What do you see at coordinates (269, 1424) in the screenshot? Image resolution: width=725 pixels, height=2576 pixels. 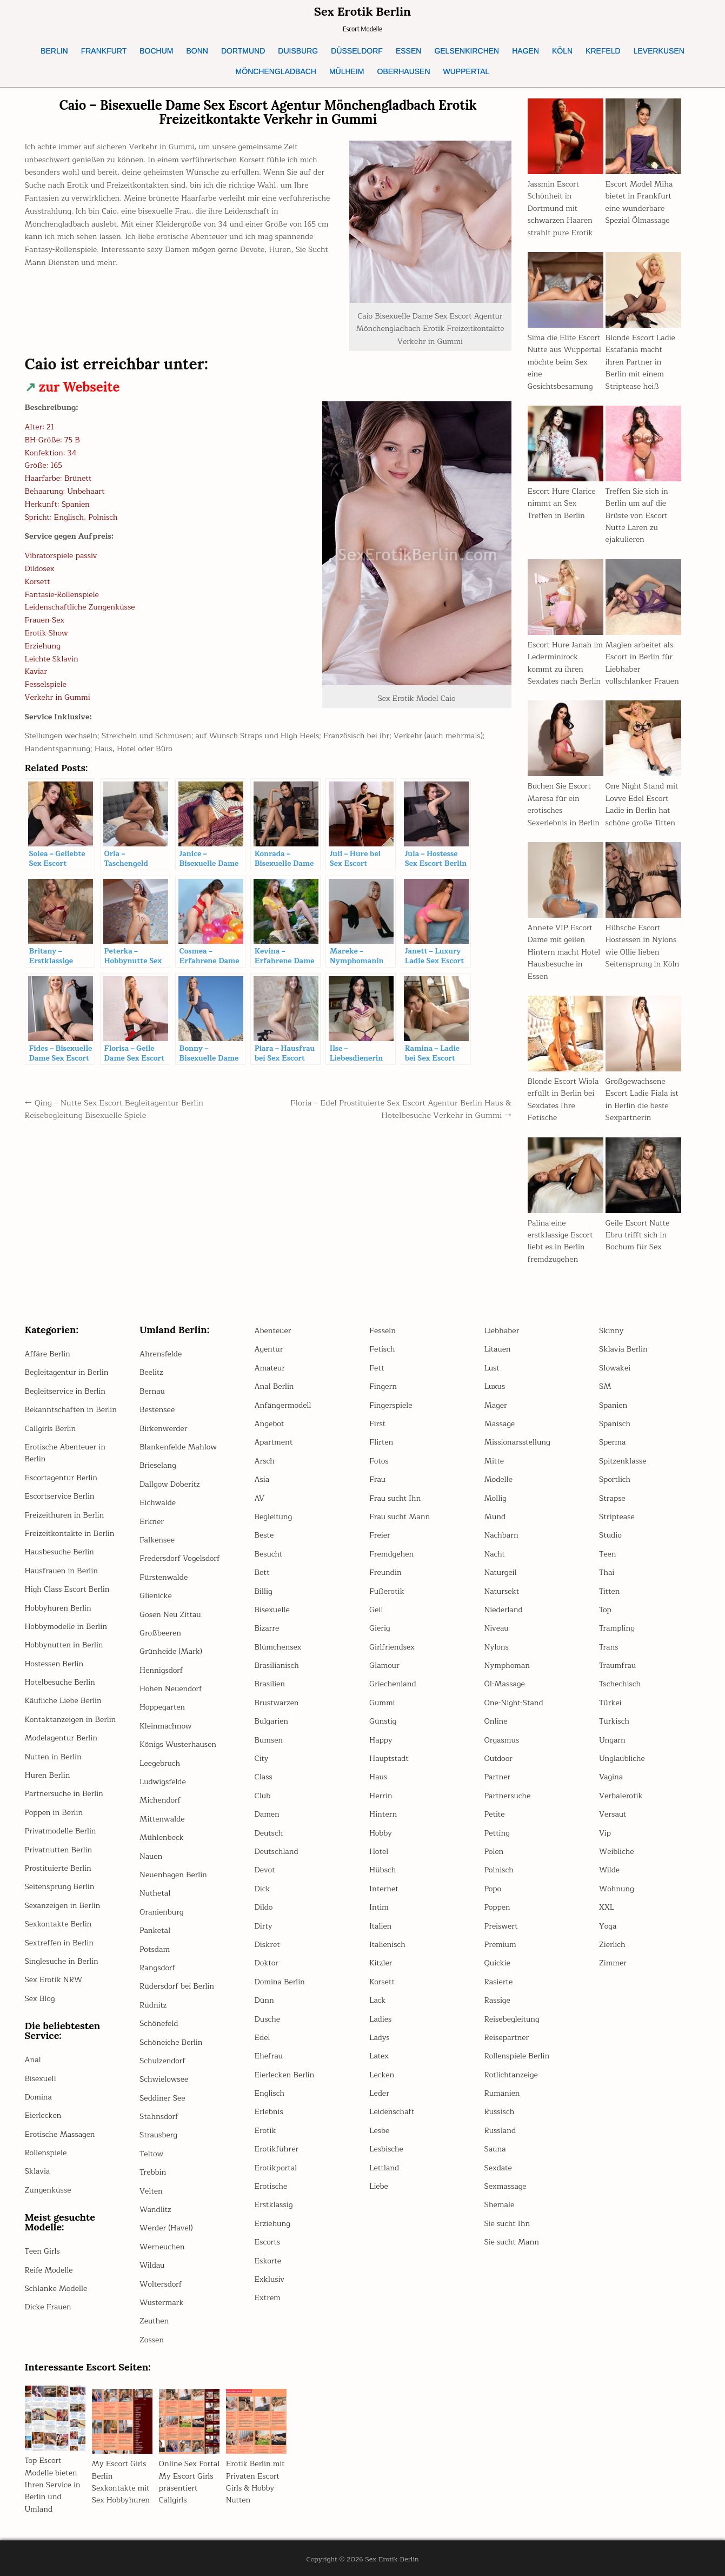 I see `Angebot` at bounding box center [269, 1424].